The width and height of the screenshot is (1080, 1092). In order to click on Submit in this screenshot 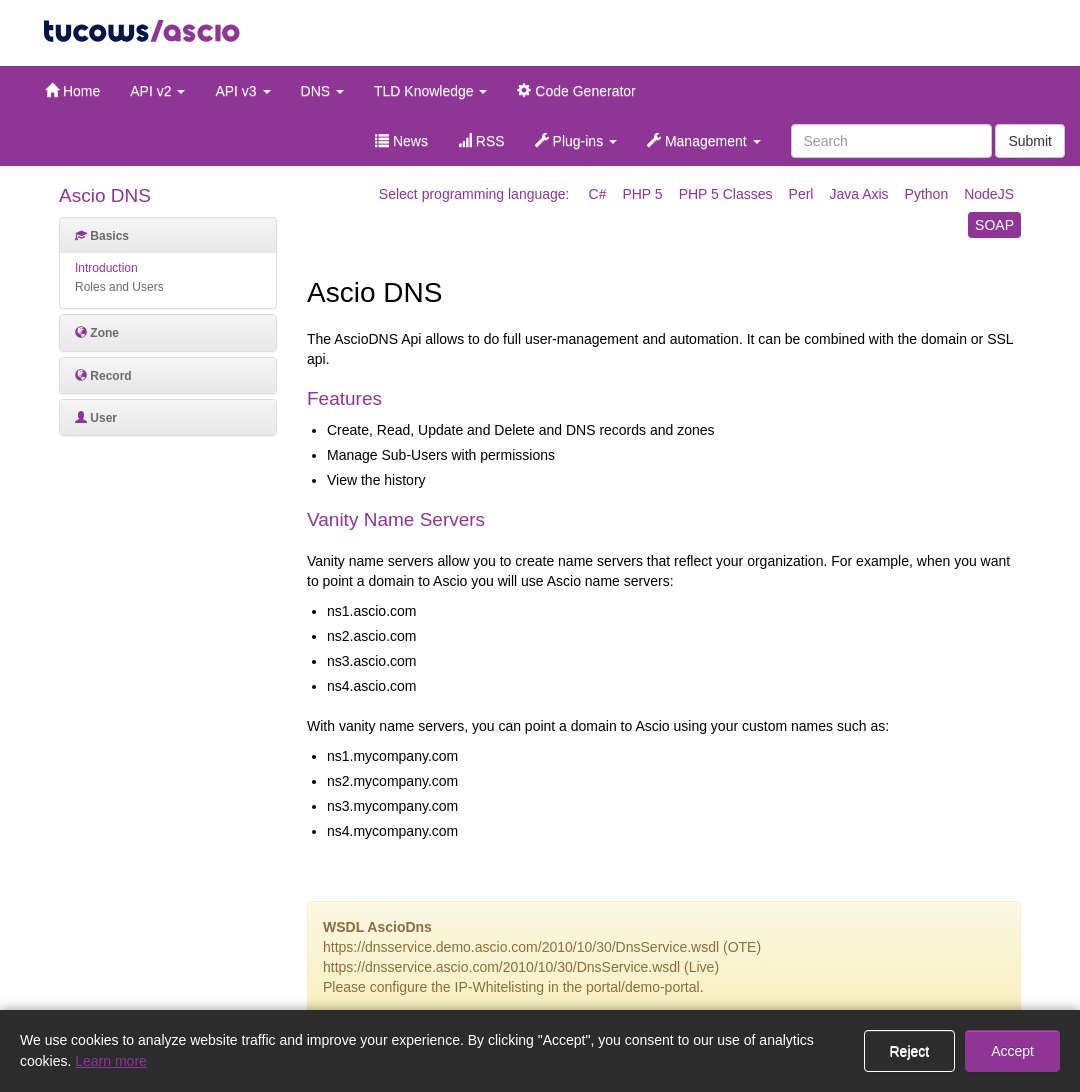, I will do `click(1030, 141)`.